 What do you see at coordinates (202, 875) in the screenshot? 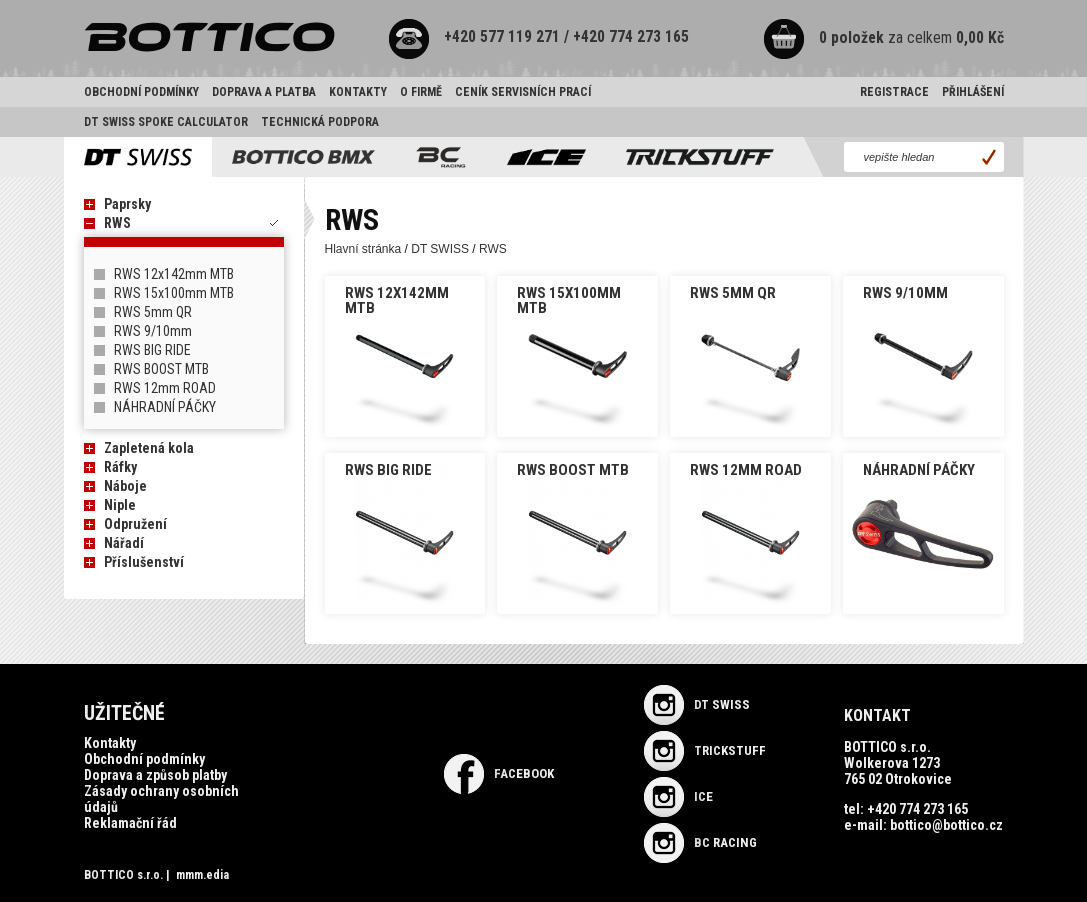
I see `mmm.edia` at bounding box center [202, 875].